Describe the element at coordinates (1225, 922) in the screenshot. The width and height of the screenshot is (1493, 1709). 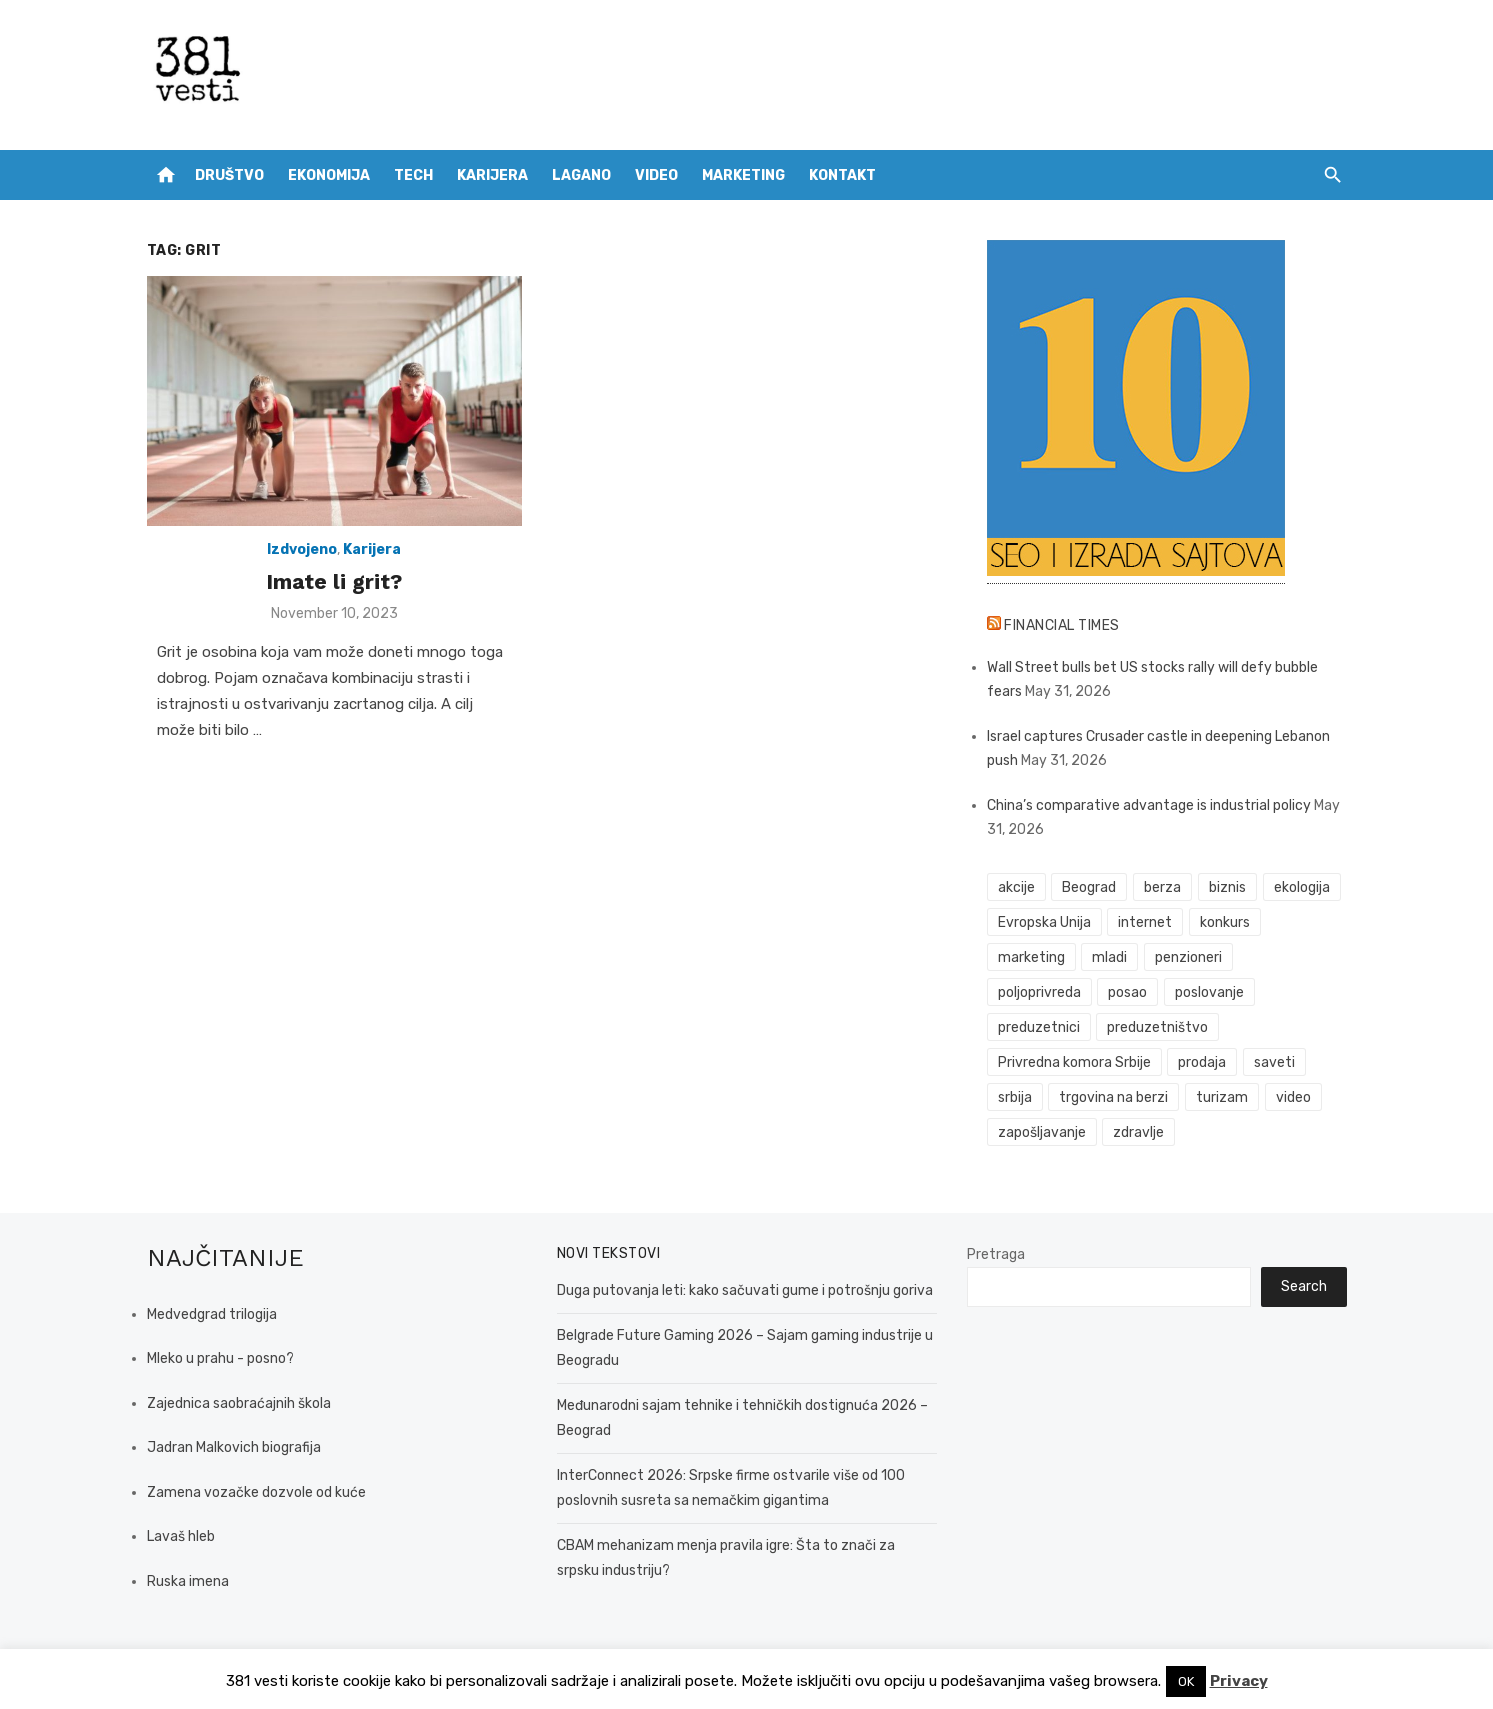
I see `konkurs [konkurs (46 items)]` at that location.